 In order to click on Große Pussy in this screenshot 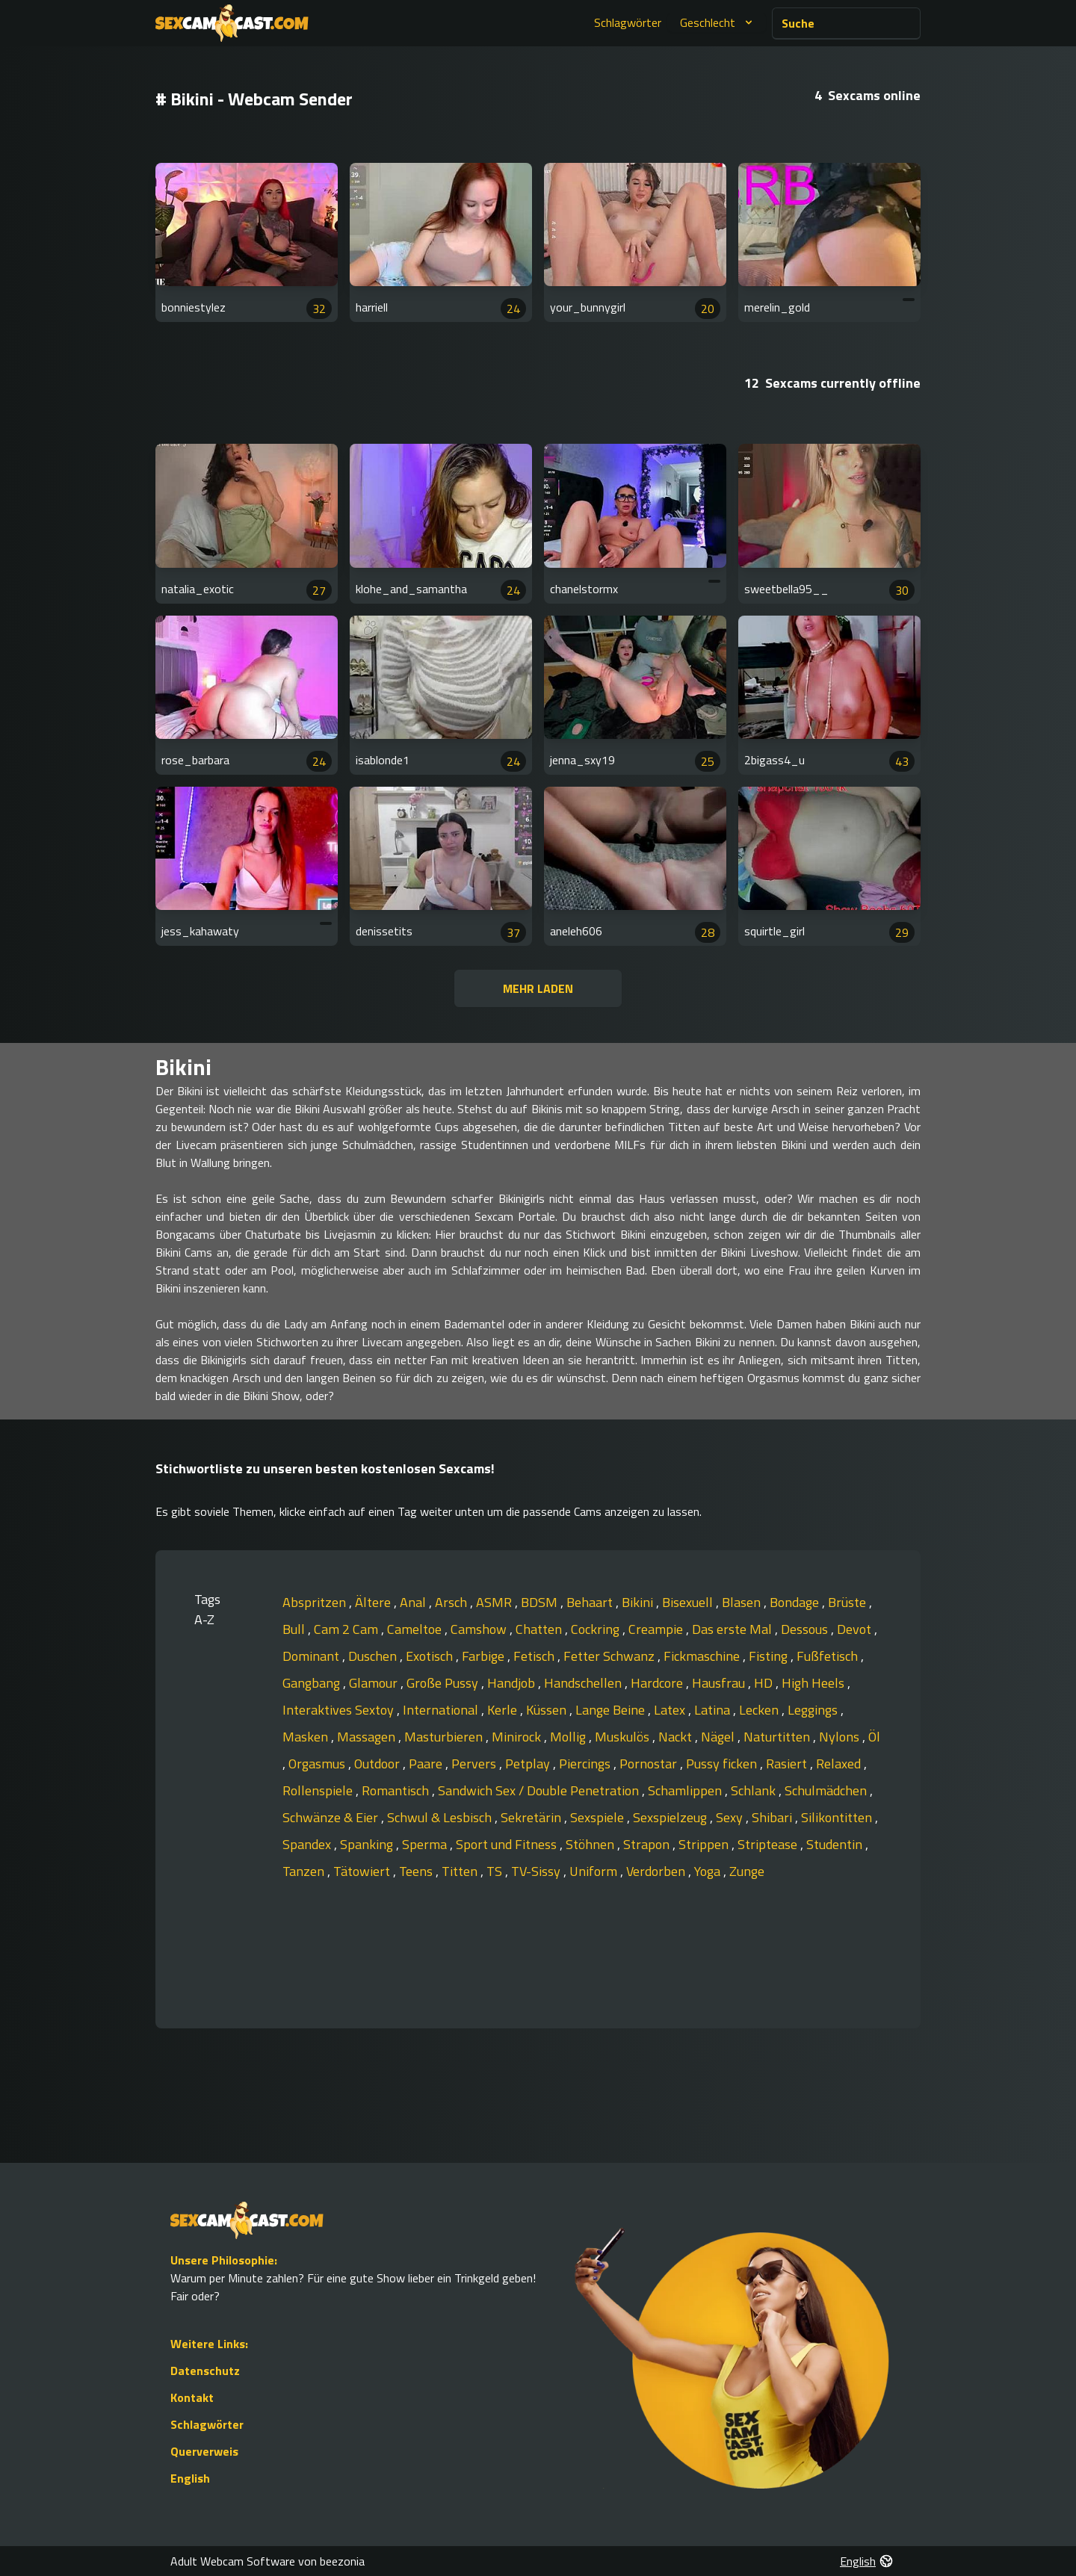, I will do `click(443, 1683)`.